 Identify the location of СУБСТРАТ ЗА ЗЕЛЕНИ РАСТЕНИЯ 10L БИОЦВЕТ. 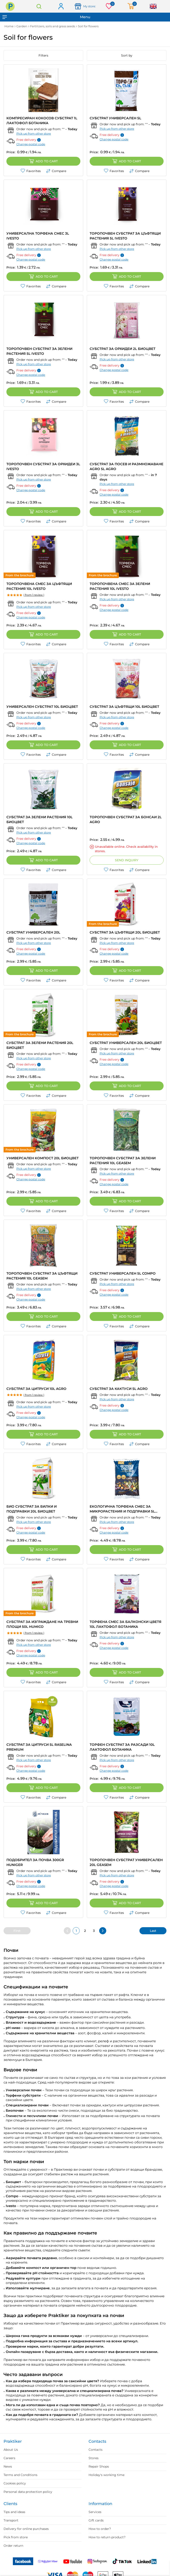
(39, 819).